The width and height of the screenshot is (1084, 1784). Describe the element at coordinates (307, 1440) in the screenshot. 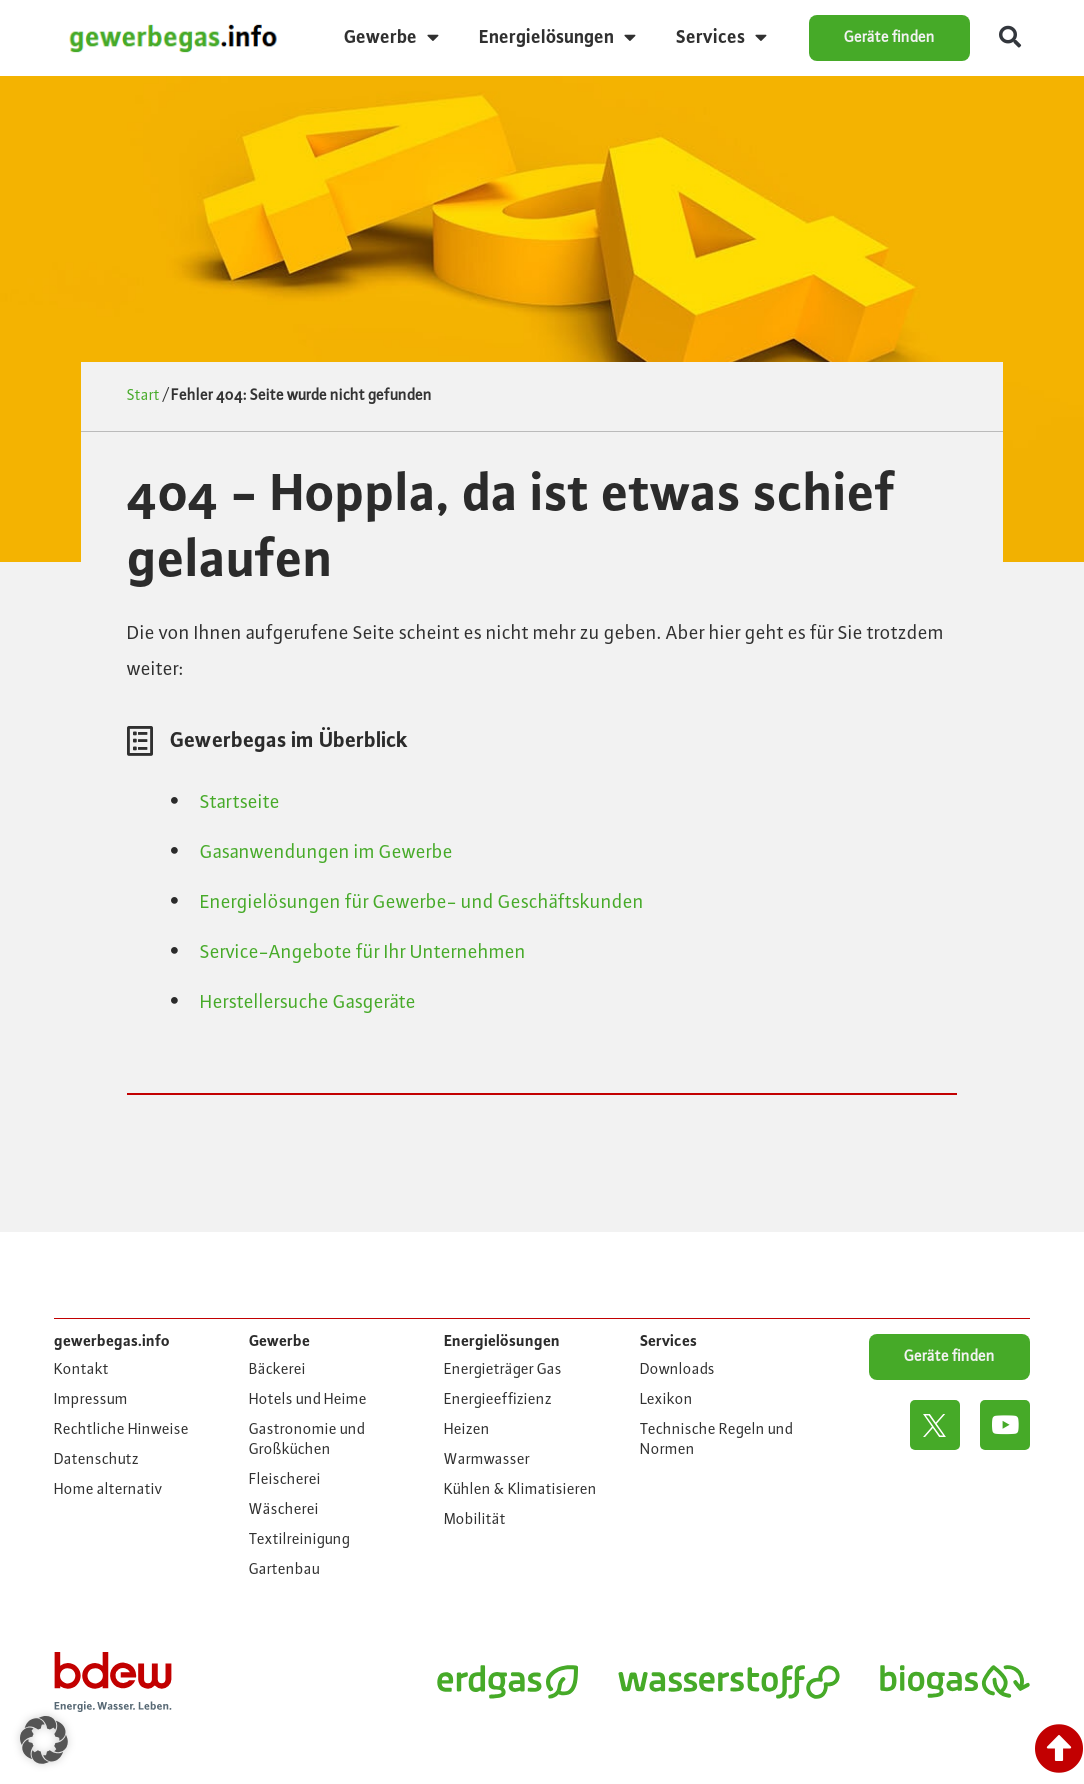

I see `Gastronomie und Großküchen` at that location.